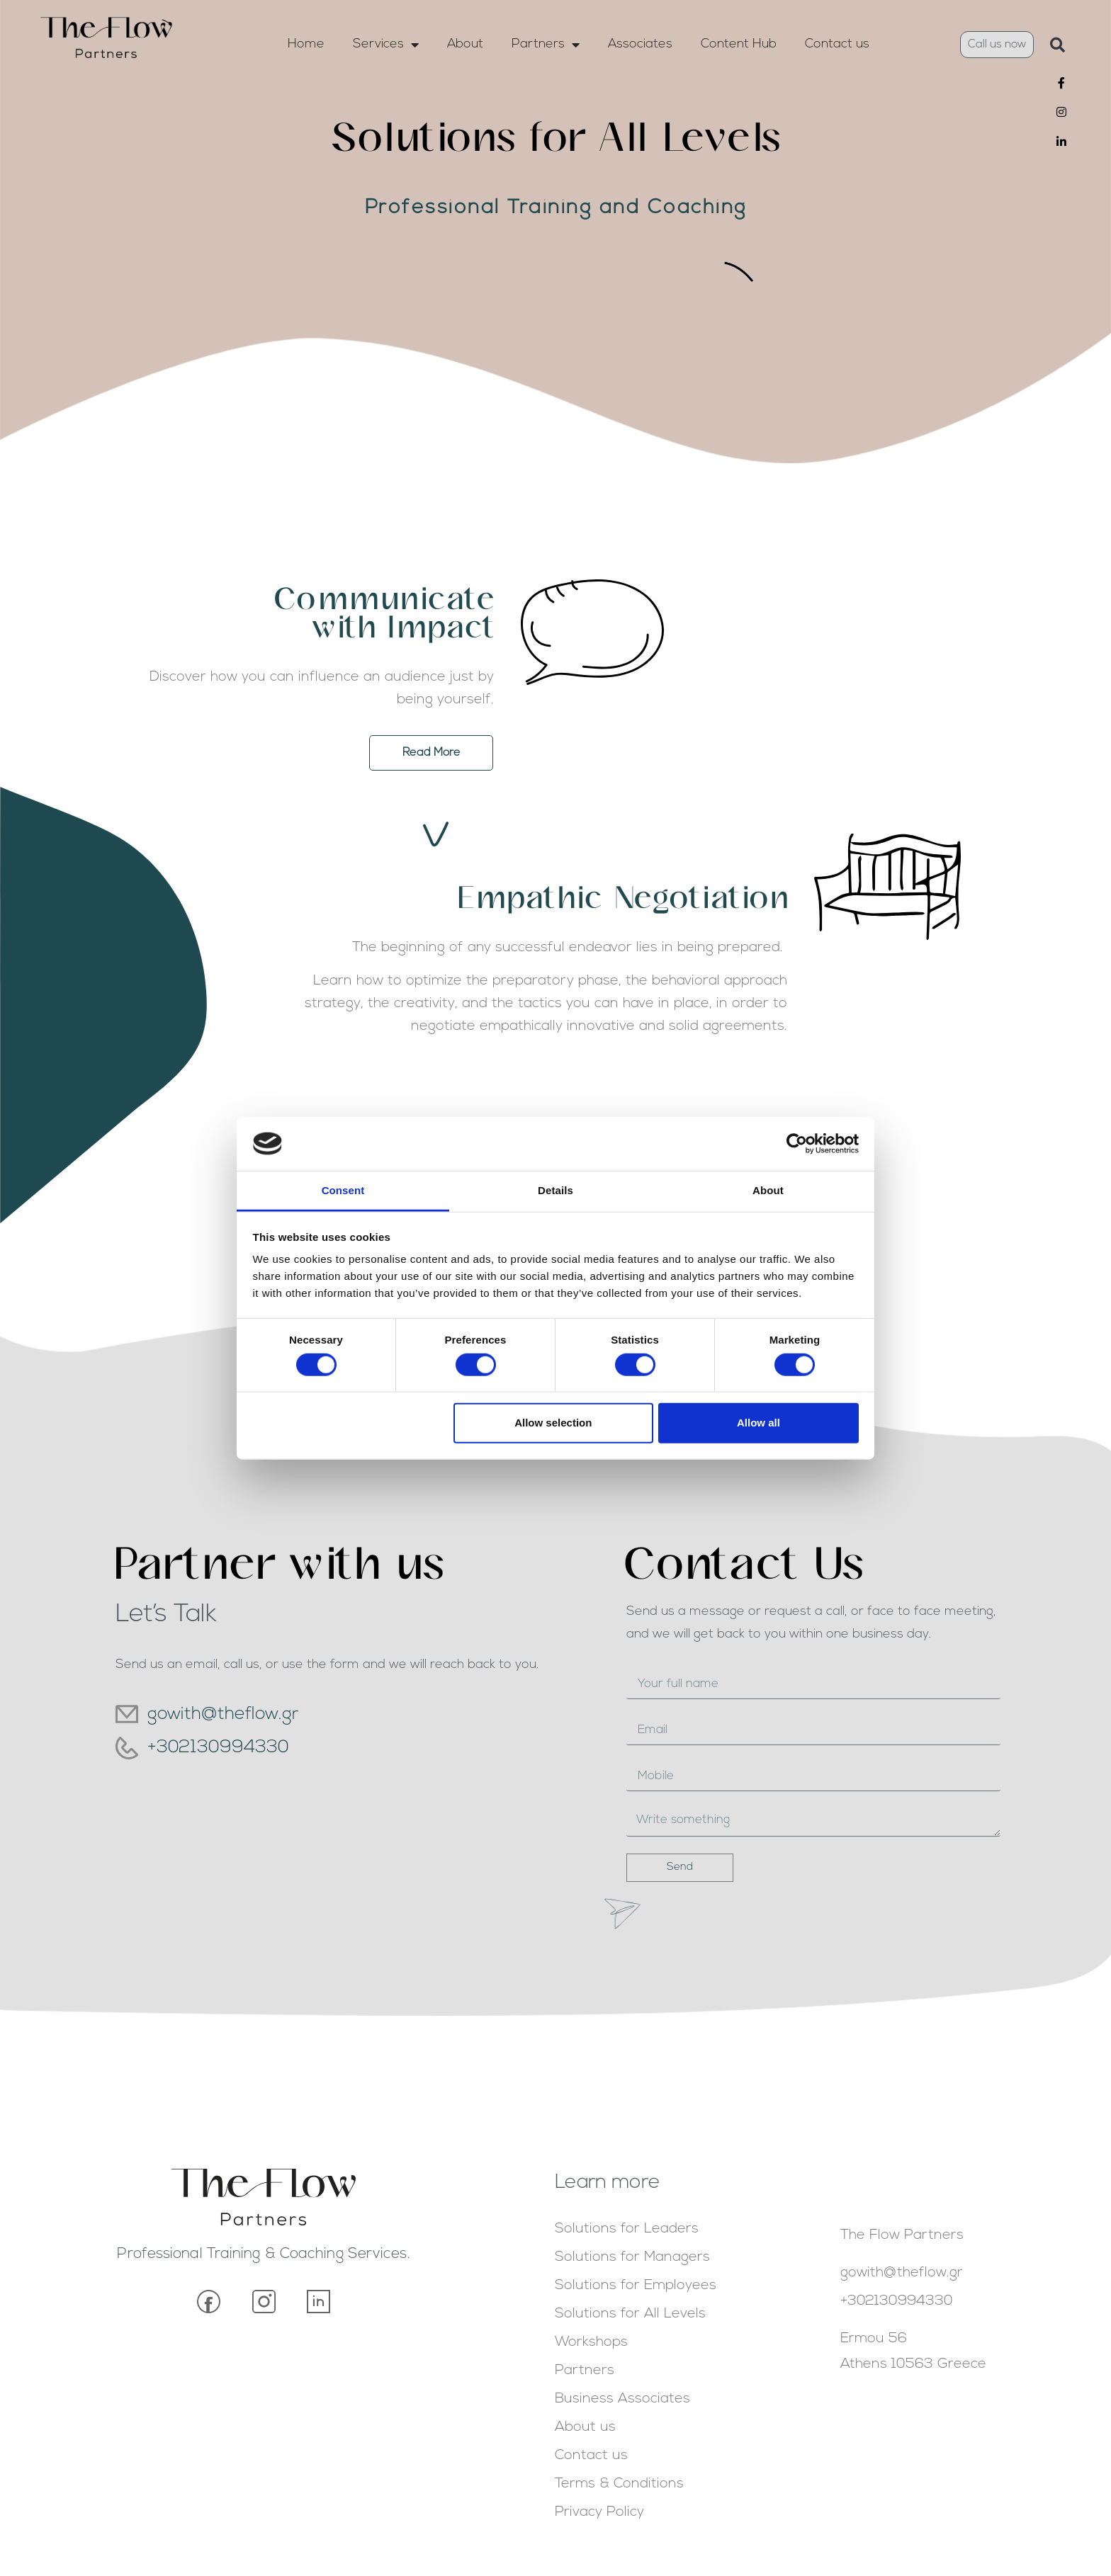 Image resolution: width=1111 pixels, height=2576 pixels. I want to click on Terms & Conditions, so click(619, 2484).